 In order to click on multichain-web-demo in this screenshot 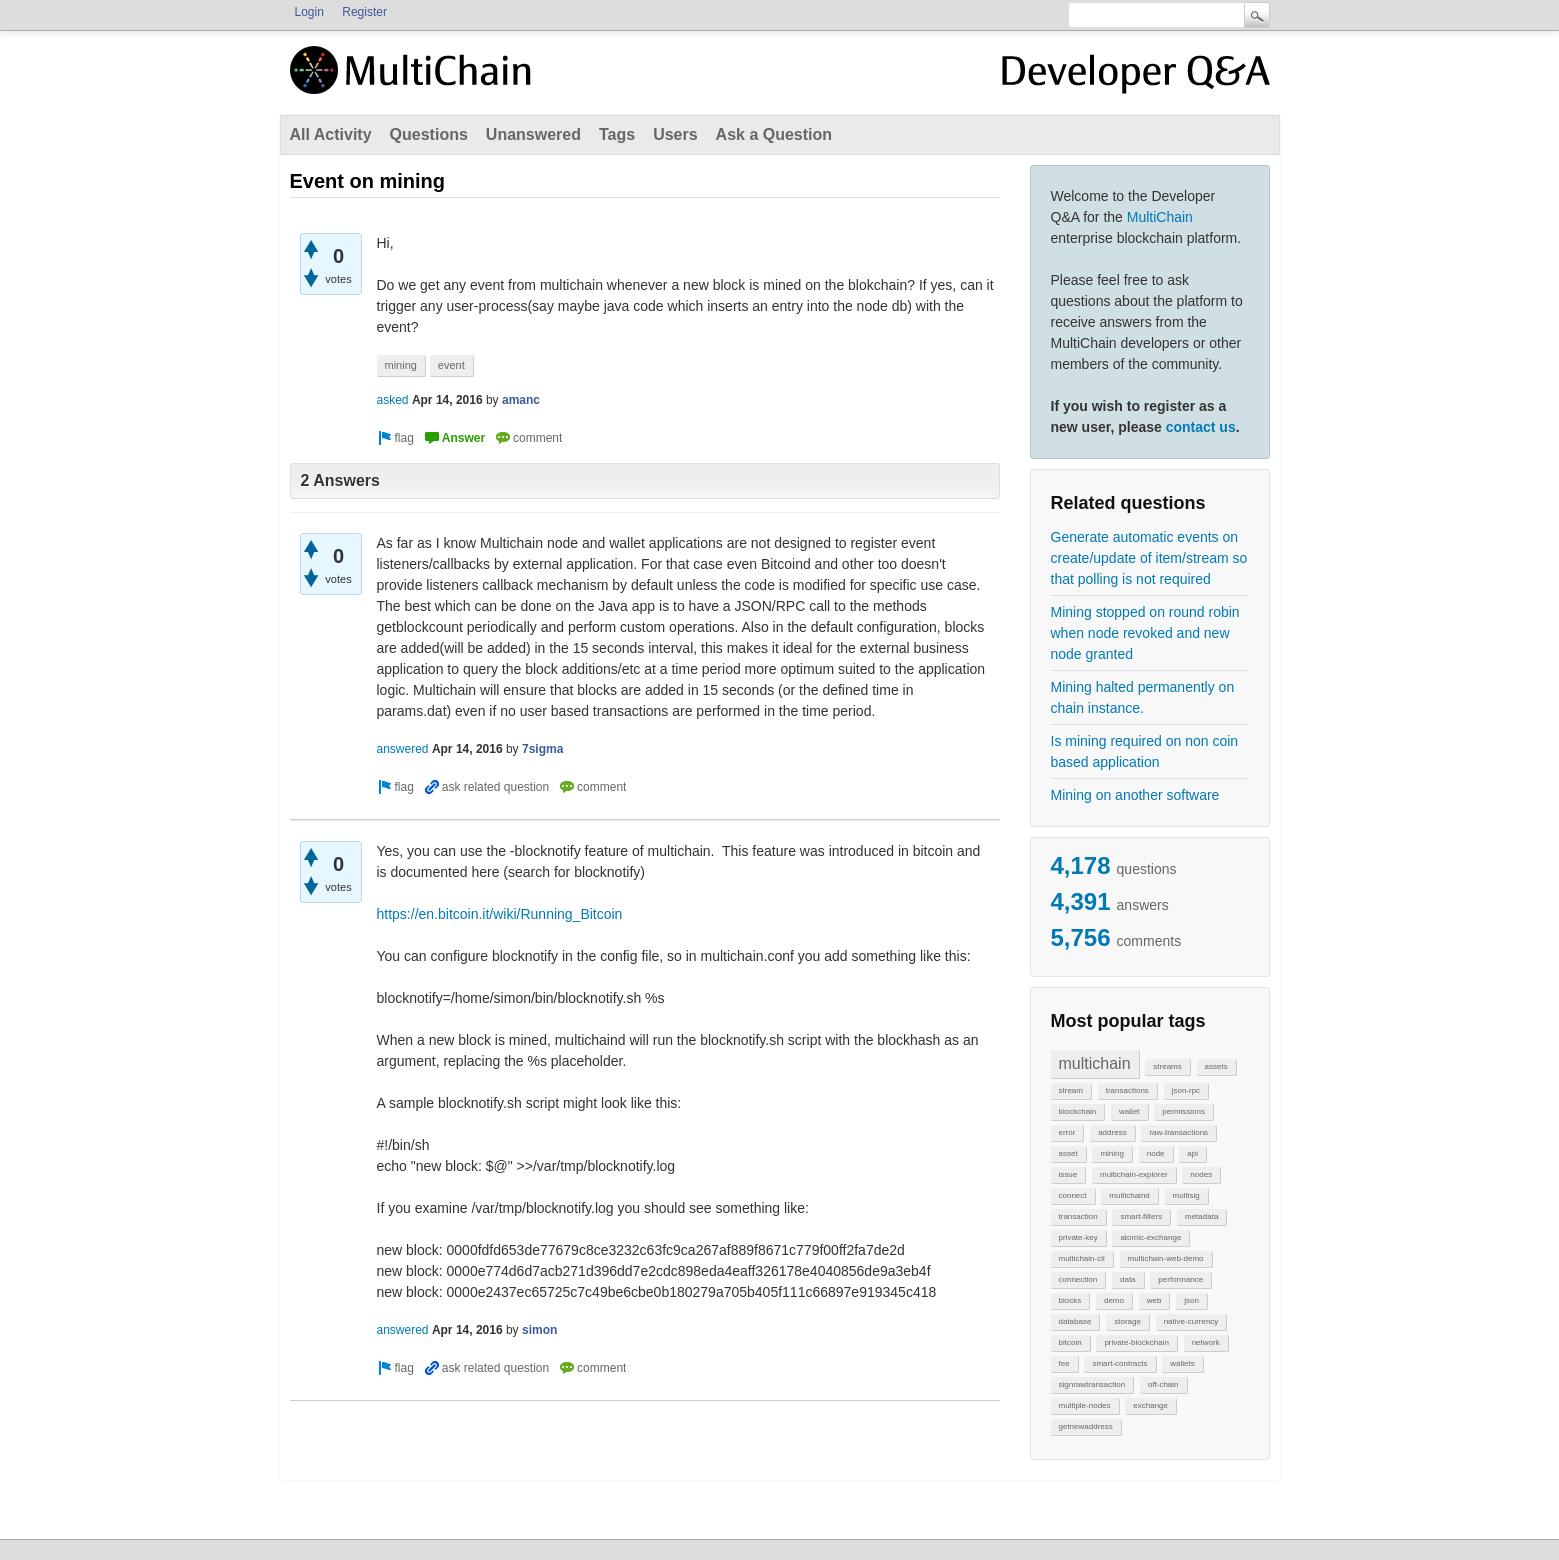, I will do `click(1166, 1258)`.